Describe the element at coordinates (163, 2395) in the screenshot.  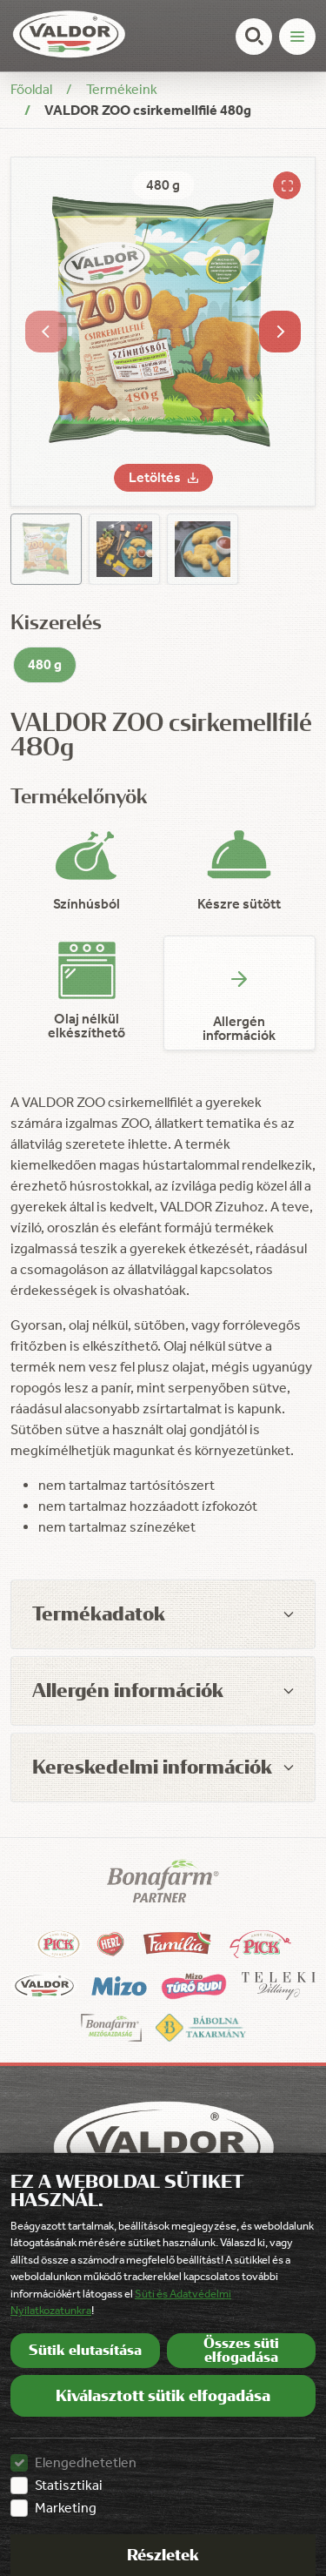
I see `Kiválasztott sütik elfogadása` at that location.